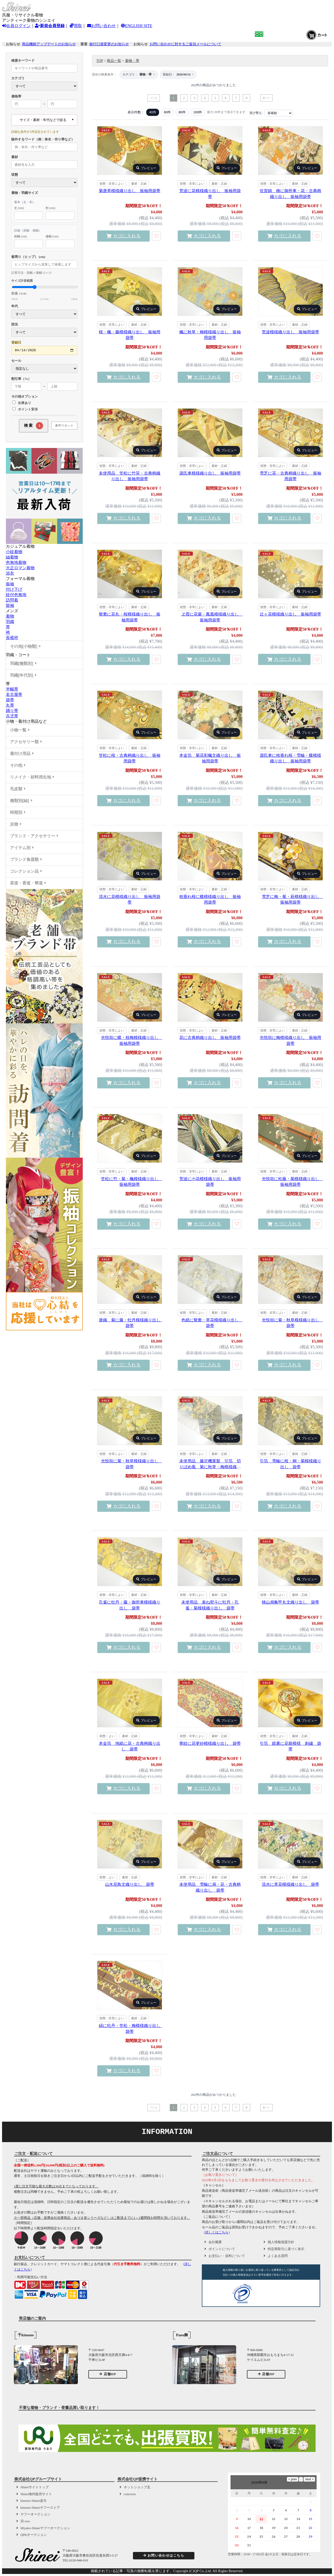 The height and width of the screenshot is (2576, 334). Describe the element at coordinates (210, 194) in the screenshot. I see `荒波に花模様織り出し 振袖用袋帯` at that location.